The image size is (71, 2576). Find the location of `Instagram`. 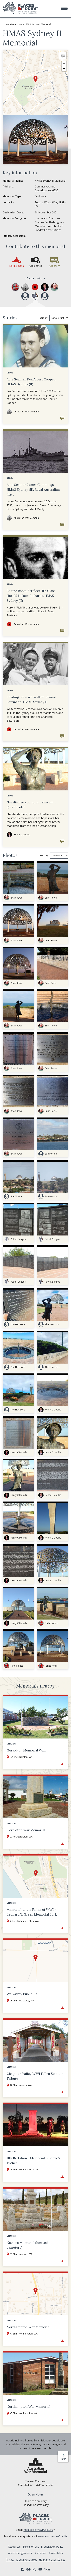

Instagram is located at coordinates (34, 2569).